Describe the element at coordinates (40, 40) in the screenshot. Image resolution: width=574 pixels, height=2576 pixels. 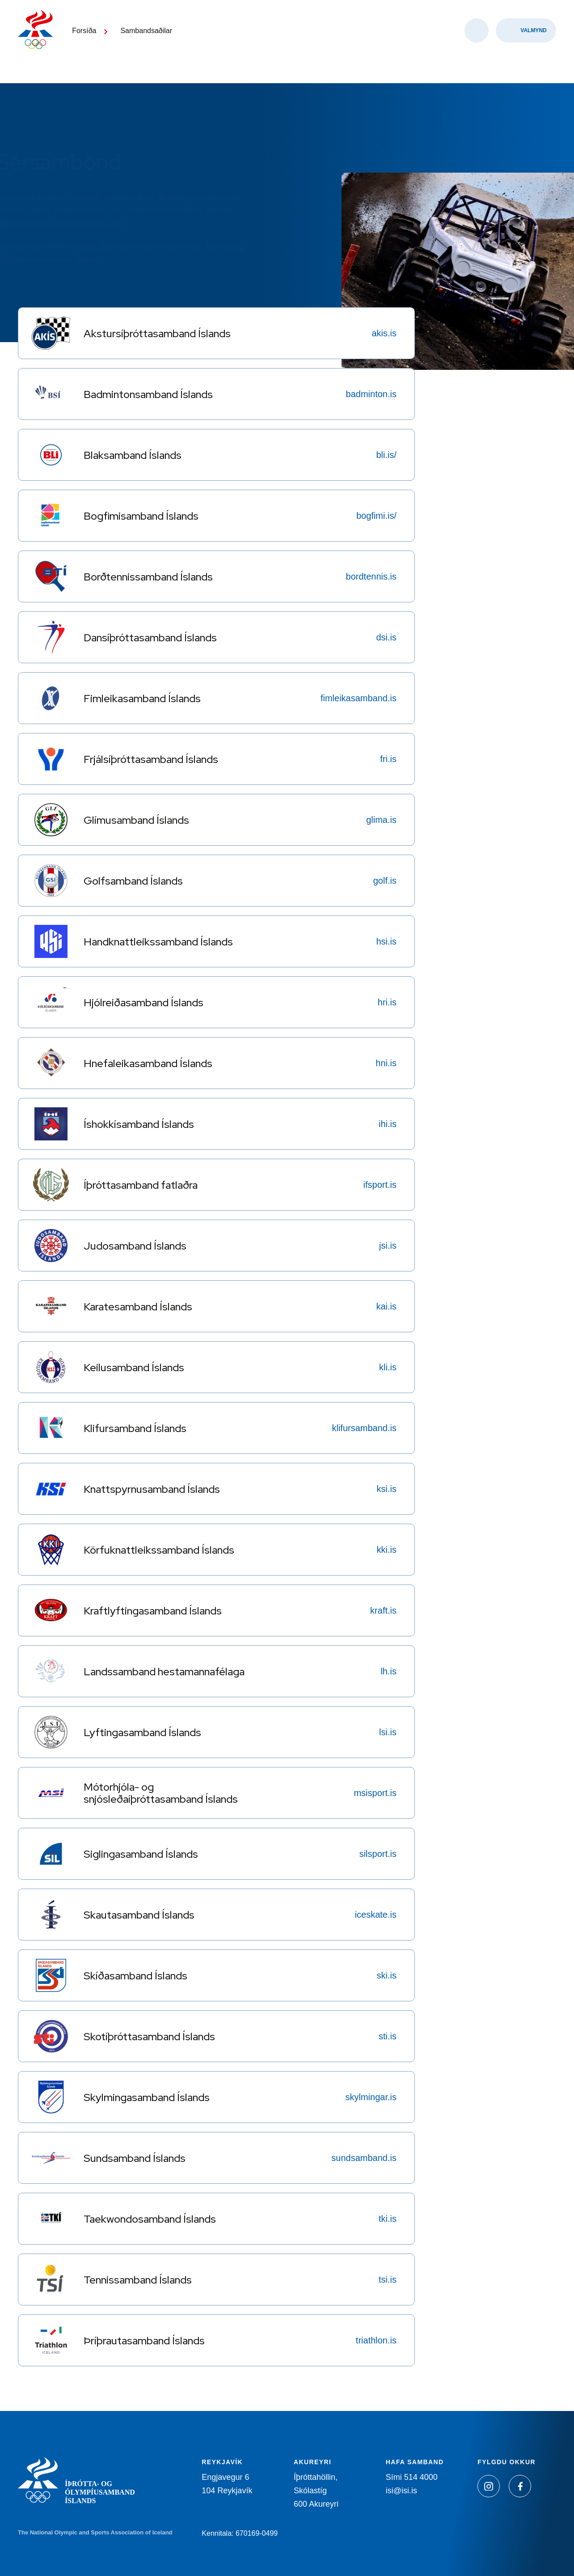
I see `[Heim]` at that location.